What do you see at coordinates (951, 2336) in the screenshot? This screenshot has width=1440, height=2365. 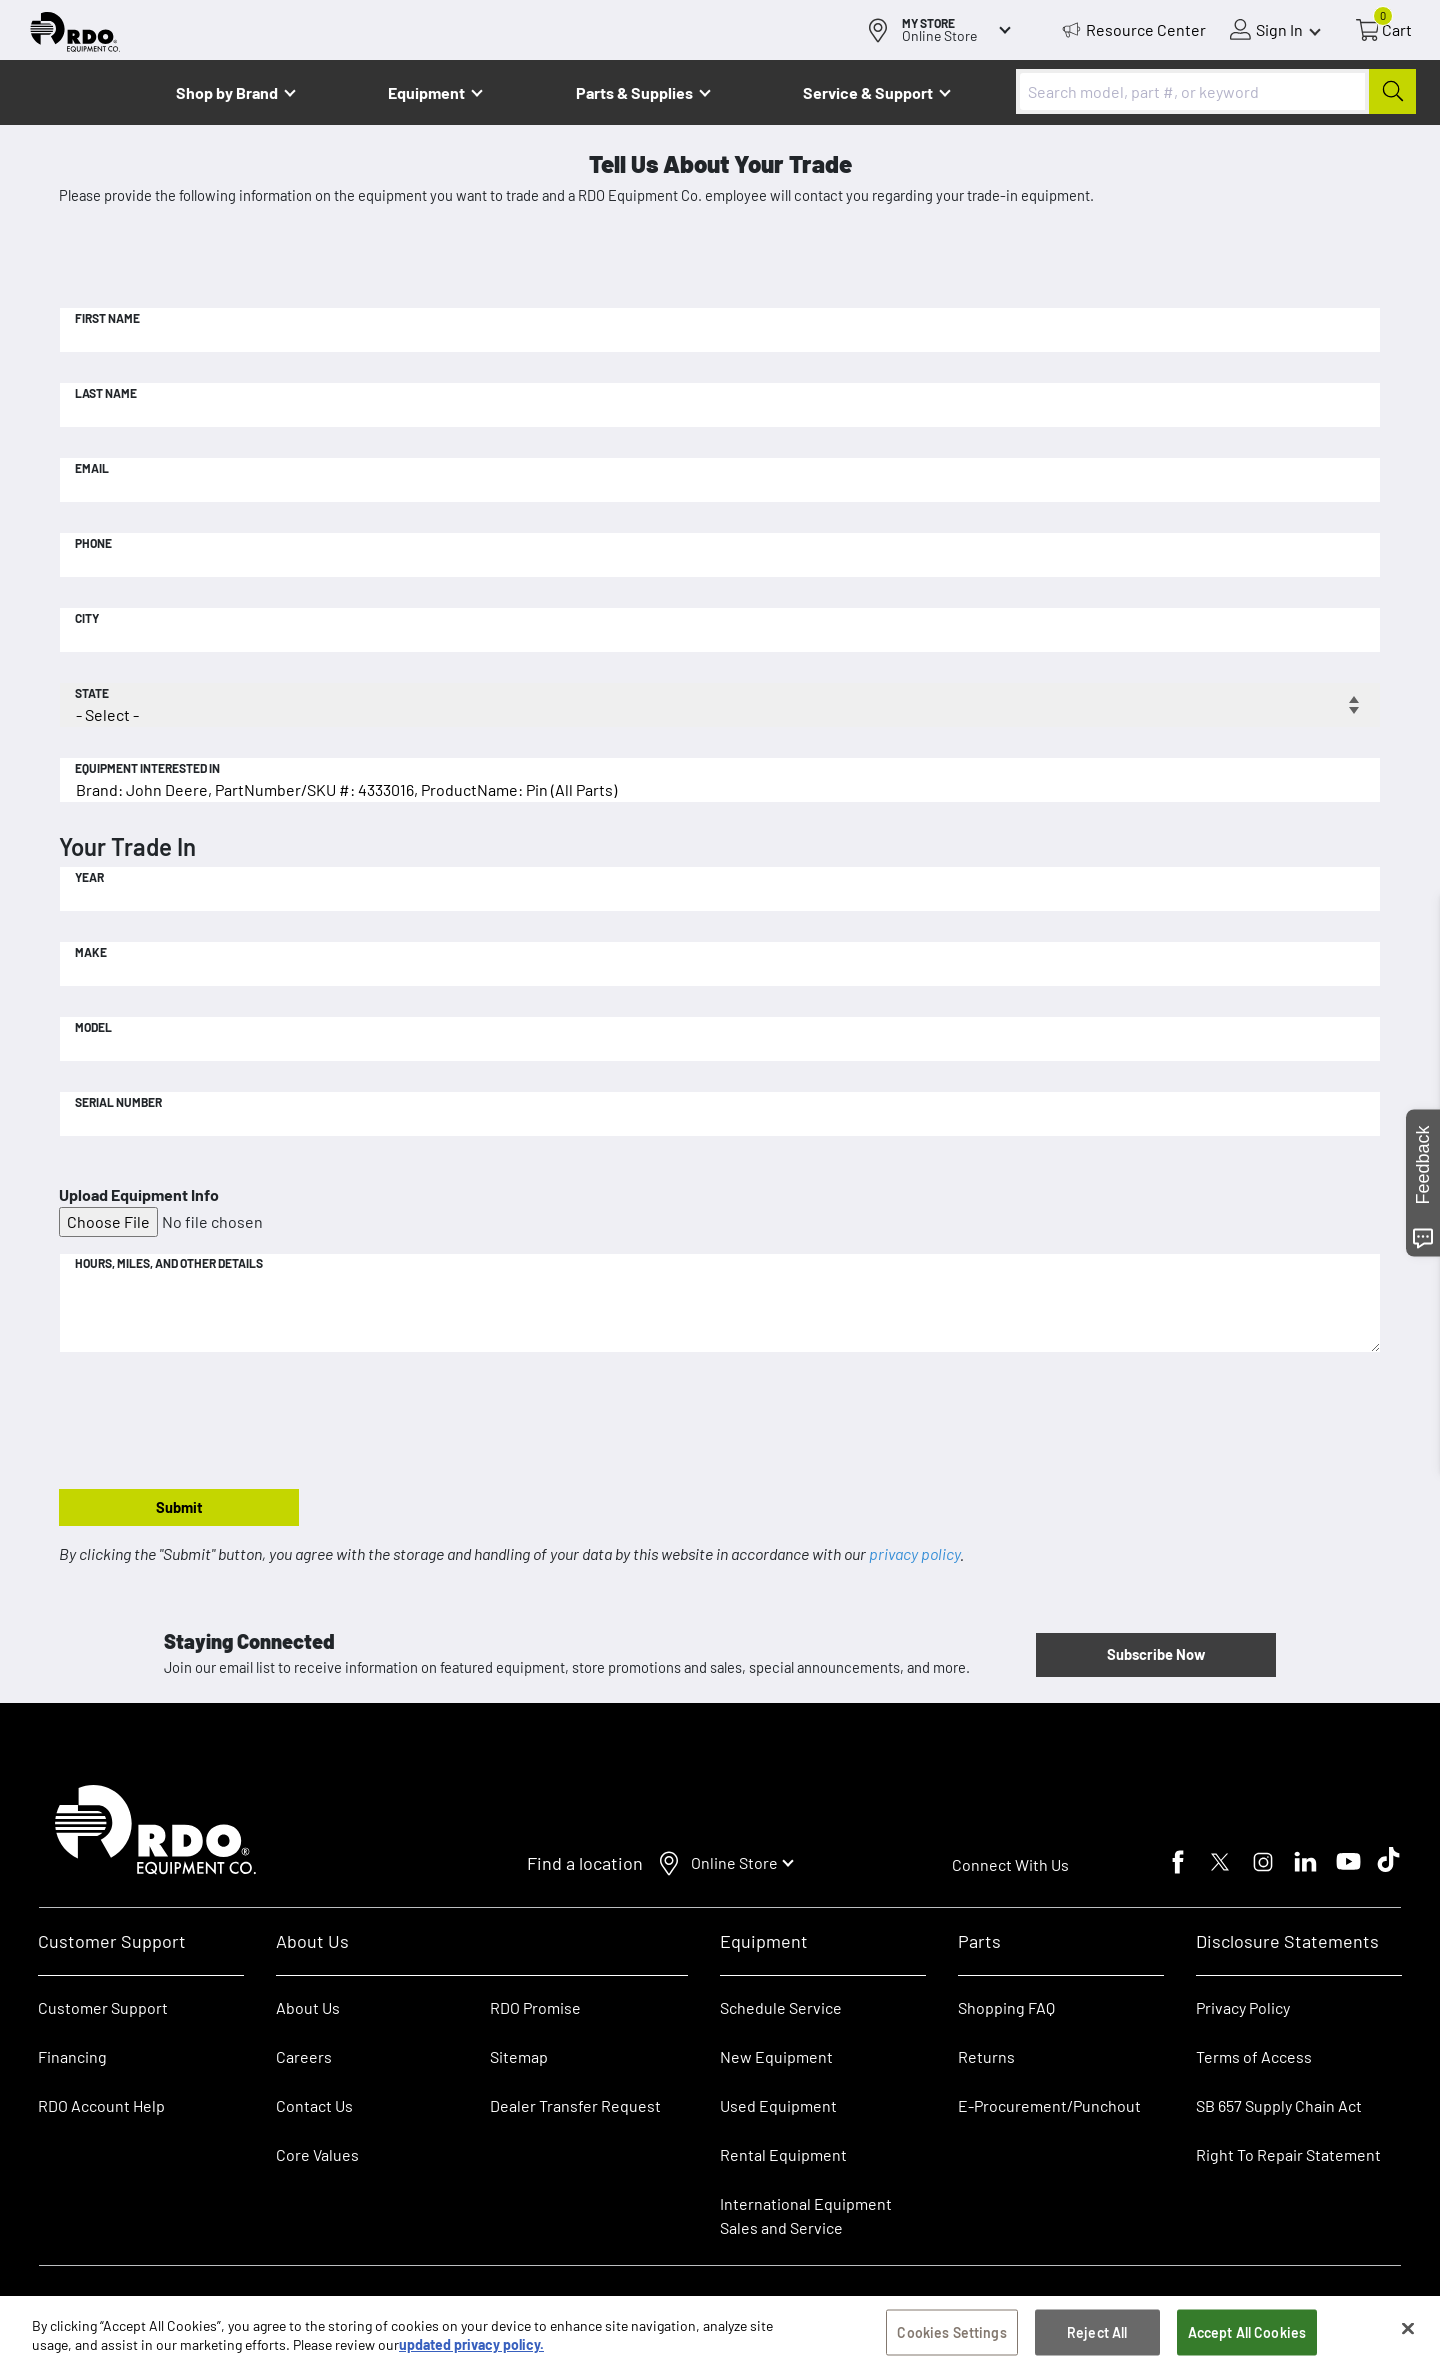 I see `Cookies Settings` at bounding box center [951, 2336].